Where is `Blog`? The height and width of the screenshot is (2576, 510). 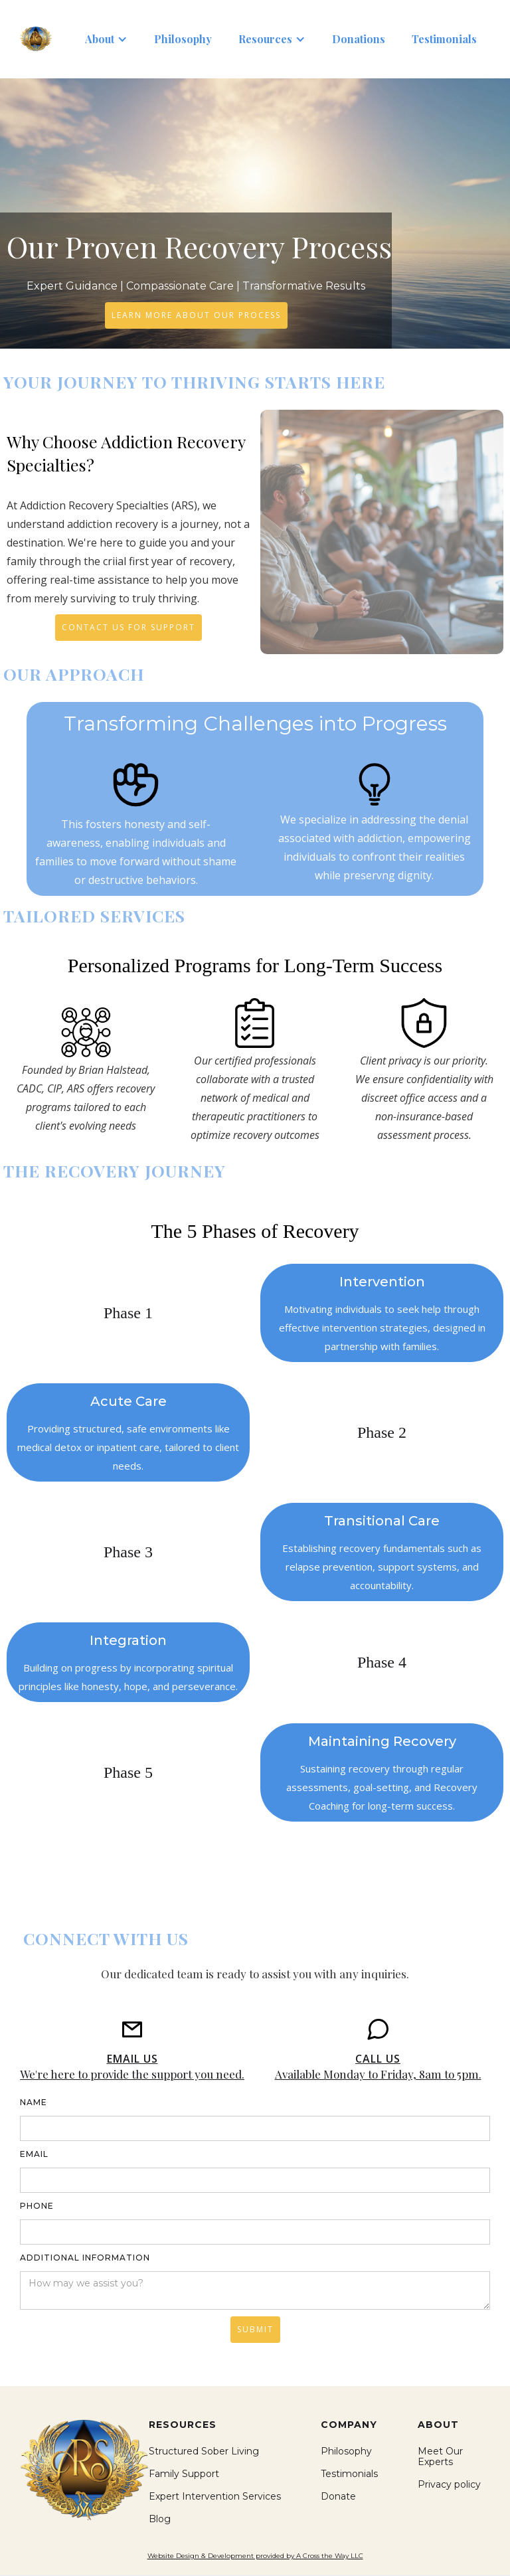 Blog is located at coordinates (160, 2519).